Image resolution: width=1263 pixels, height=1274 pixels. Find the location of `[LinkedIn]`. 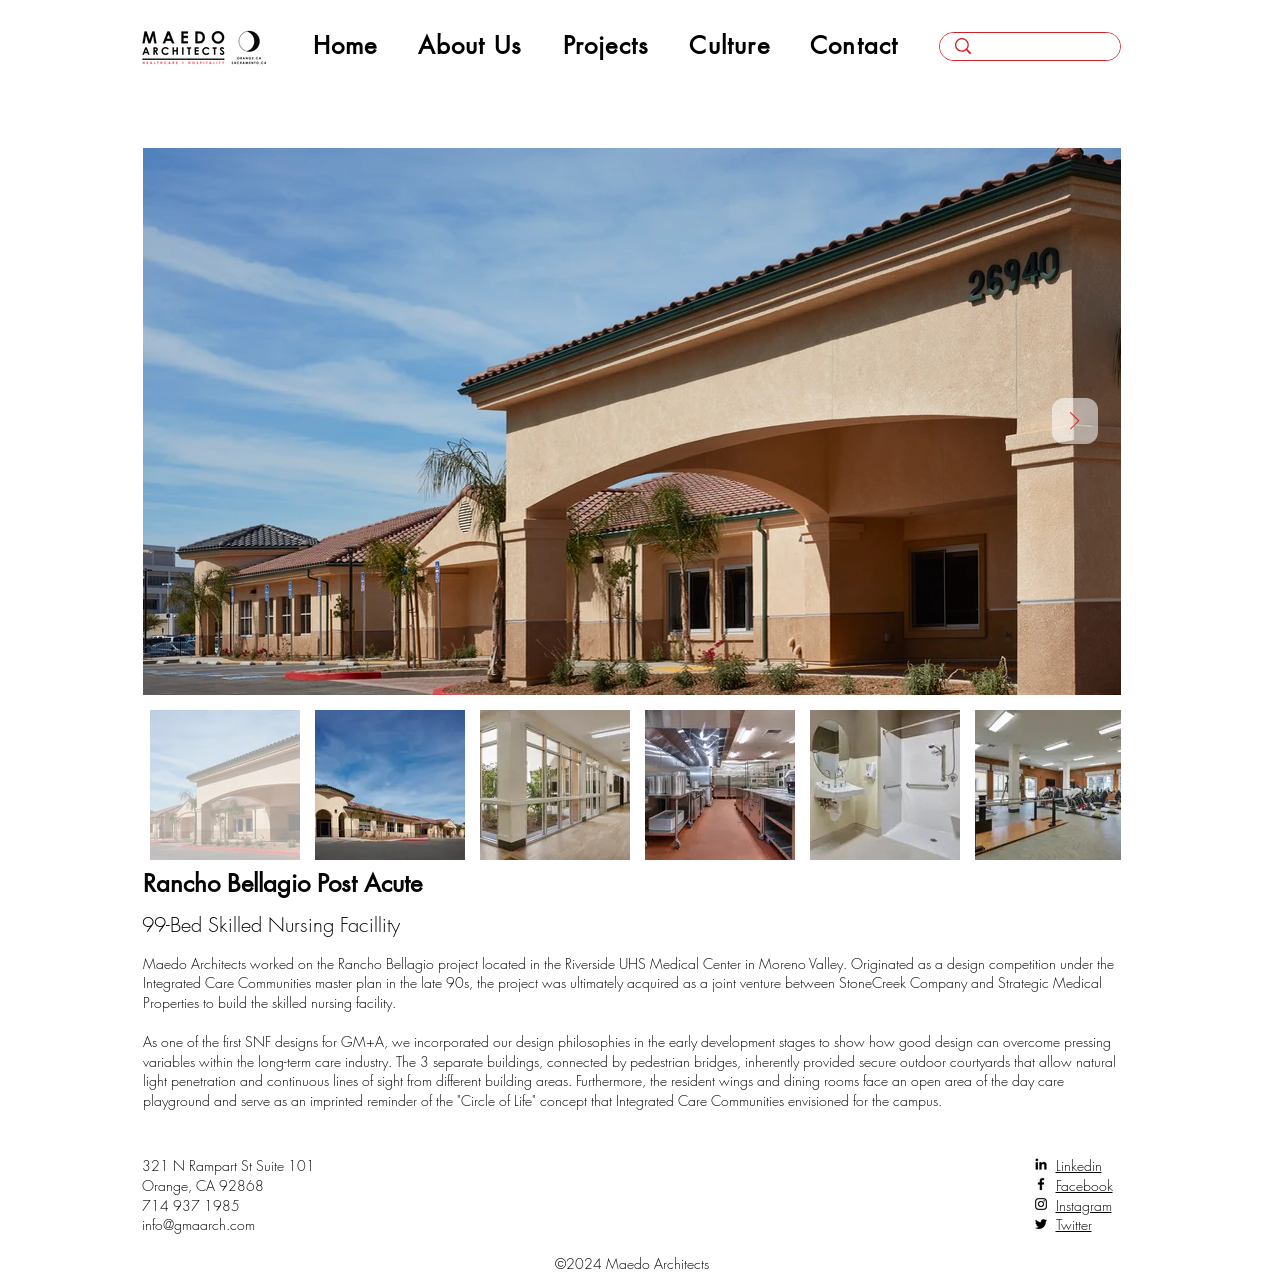

[LinkedIn] is located at coordinates (1041, 1164).